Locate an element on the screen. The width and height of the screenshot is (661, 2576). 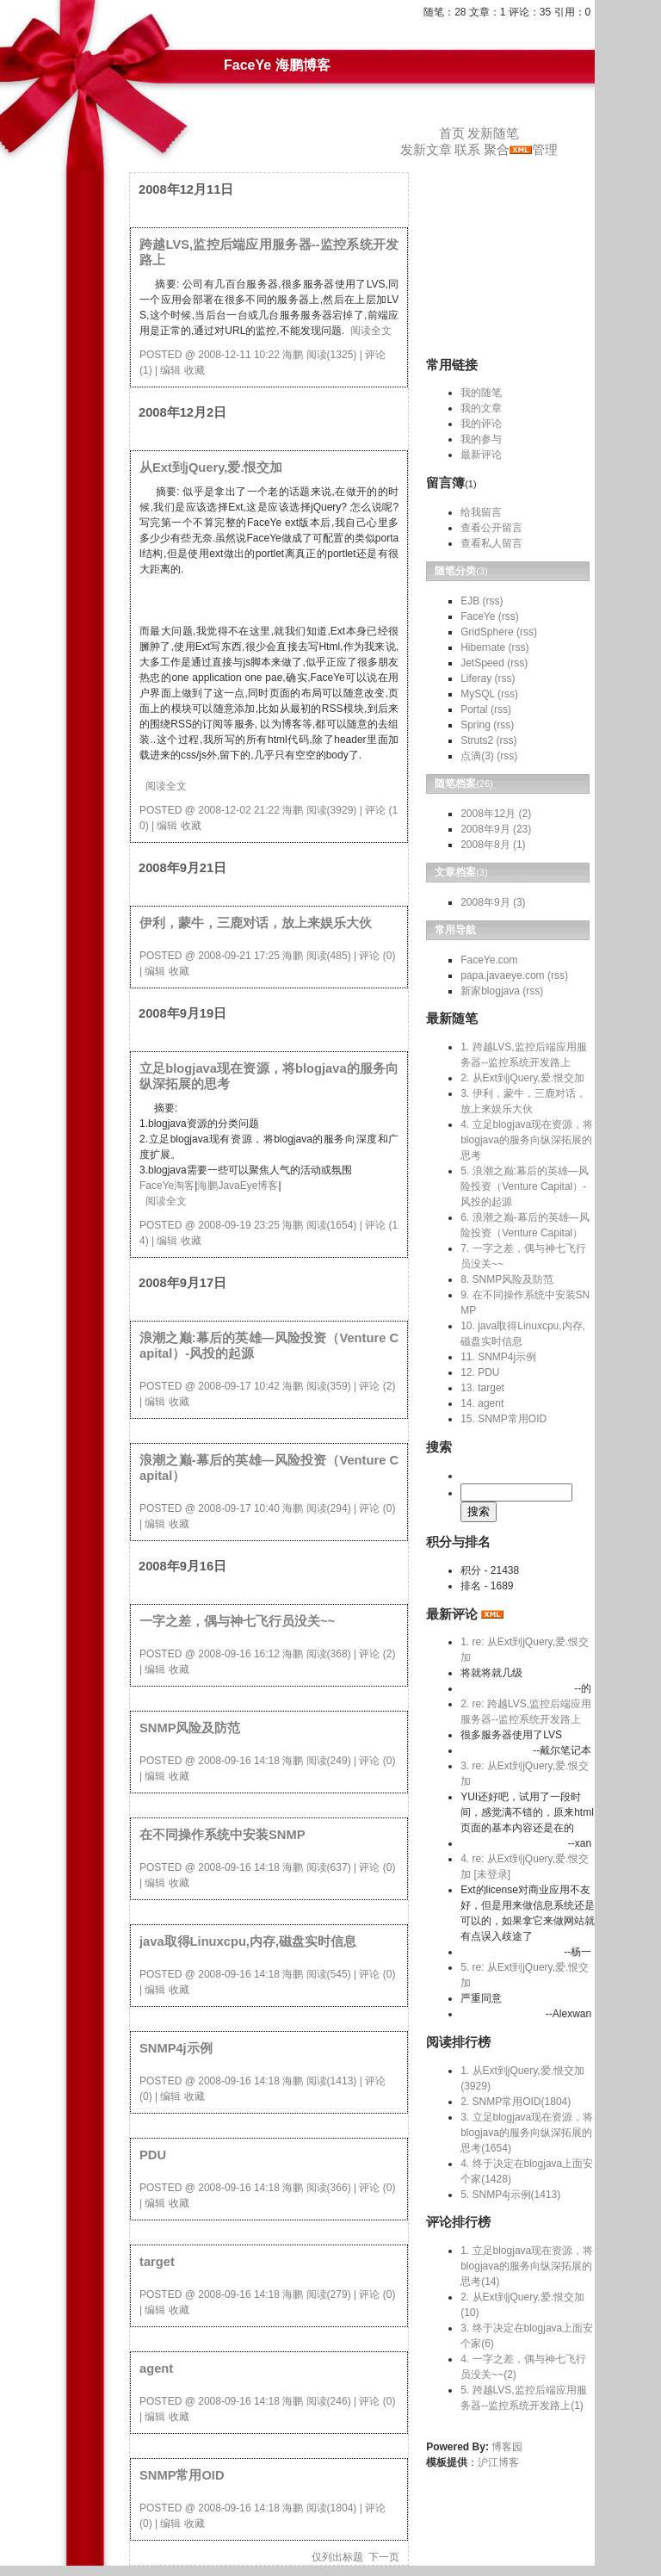
(rss) is located at coordinates (493, 601).